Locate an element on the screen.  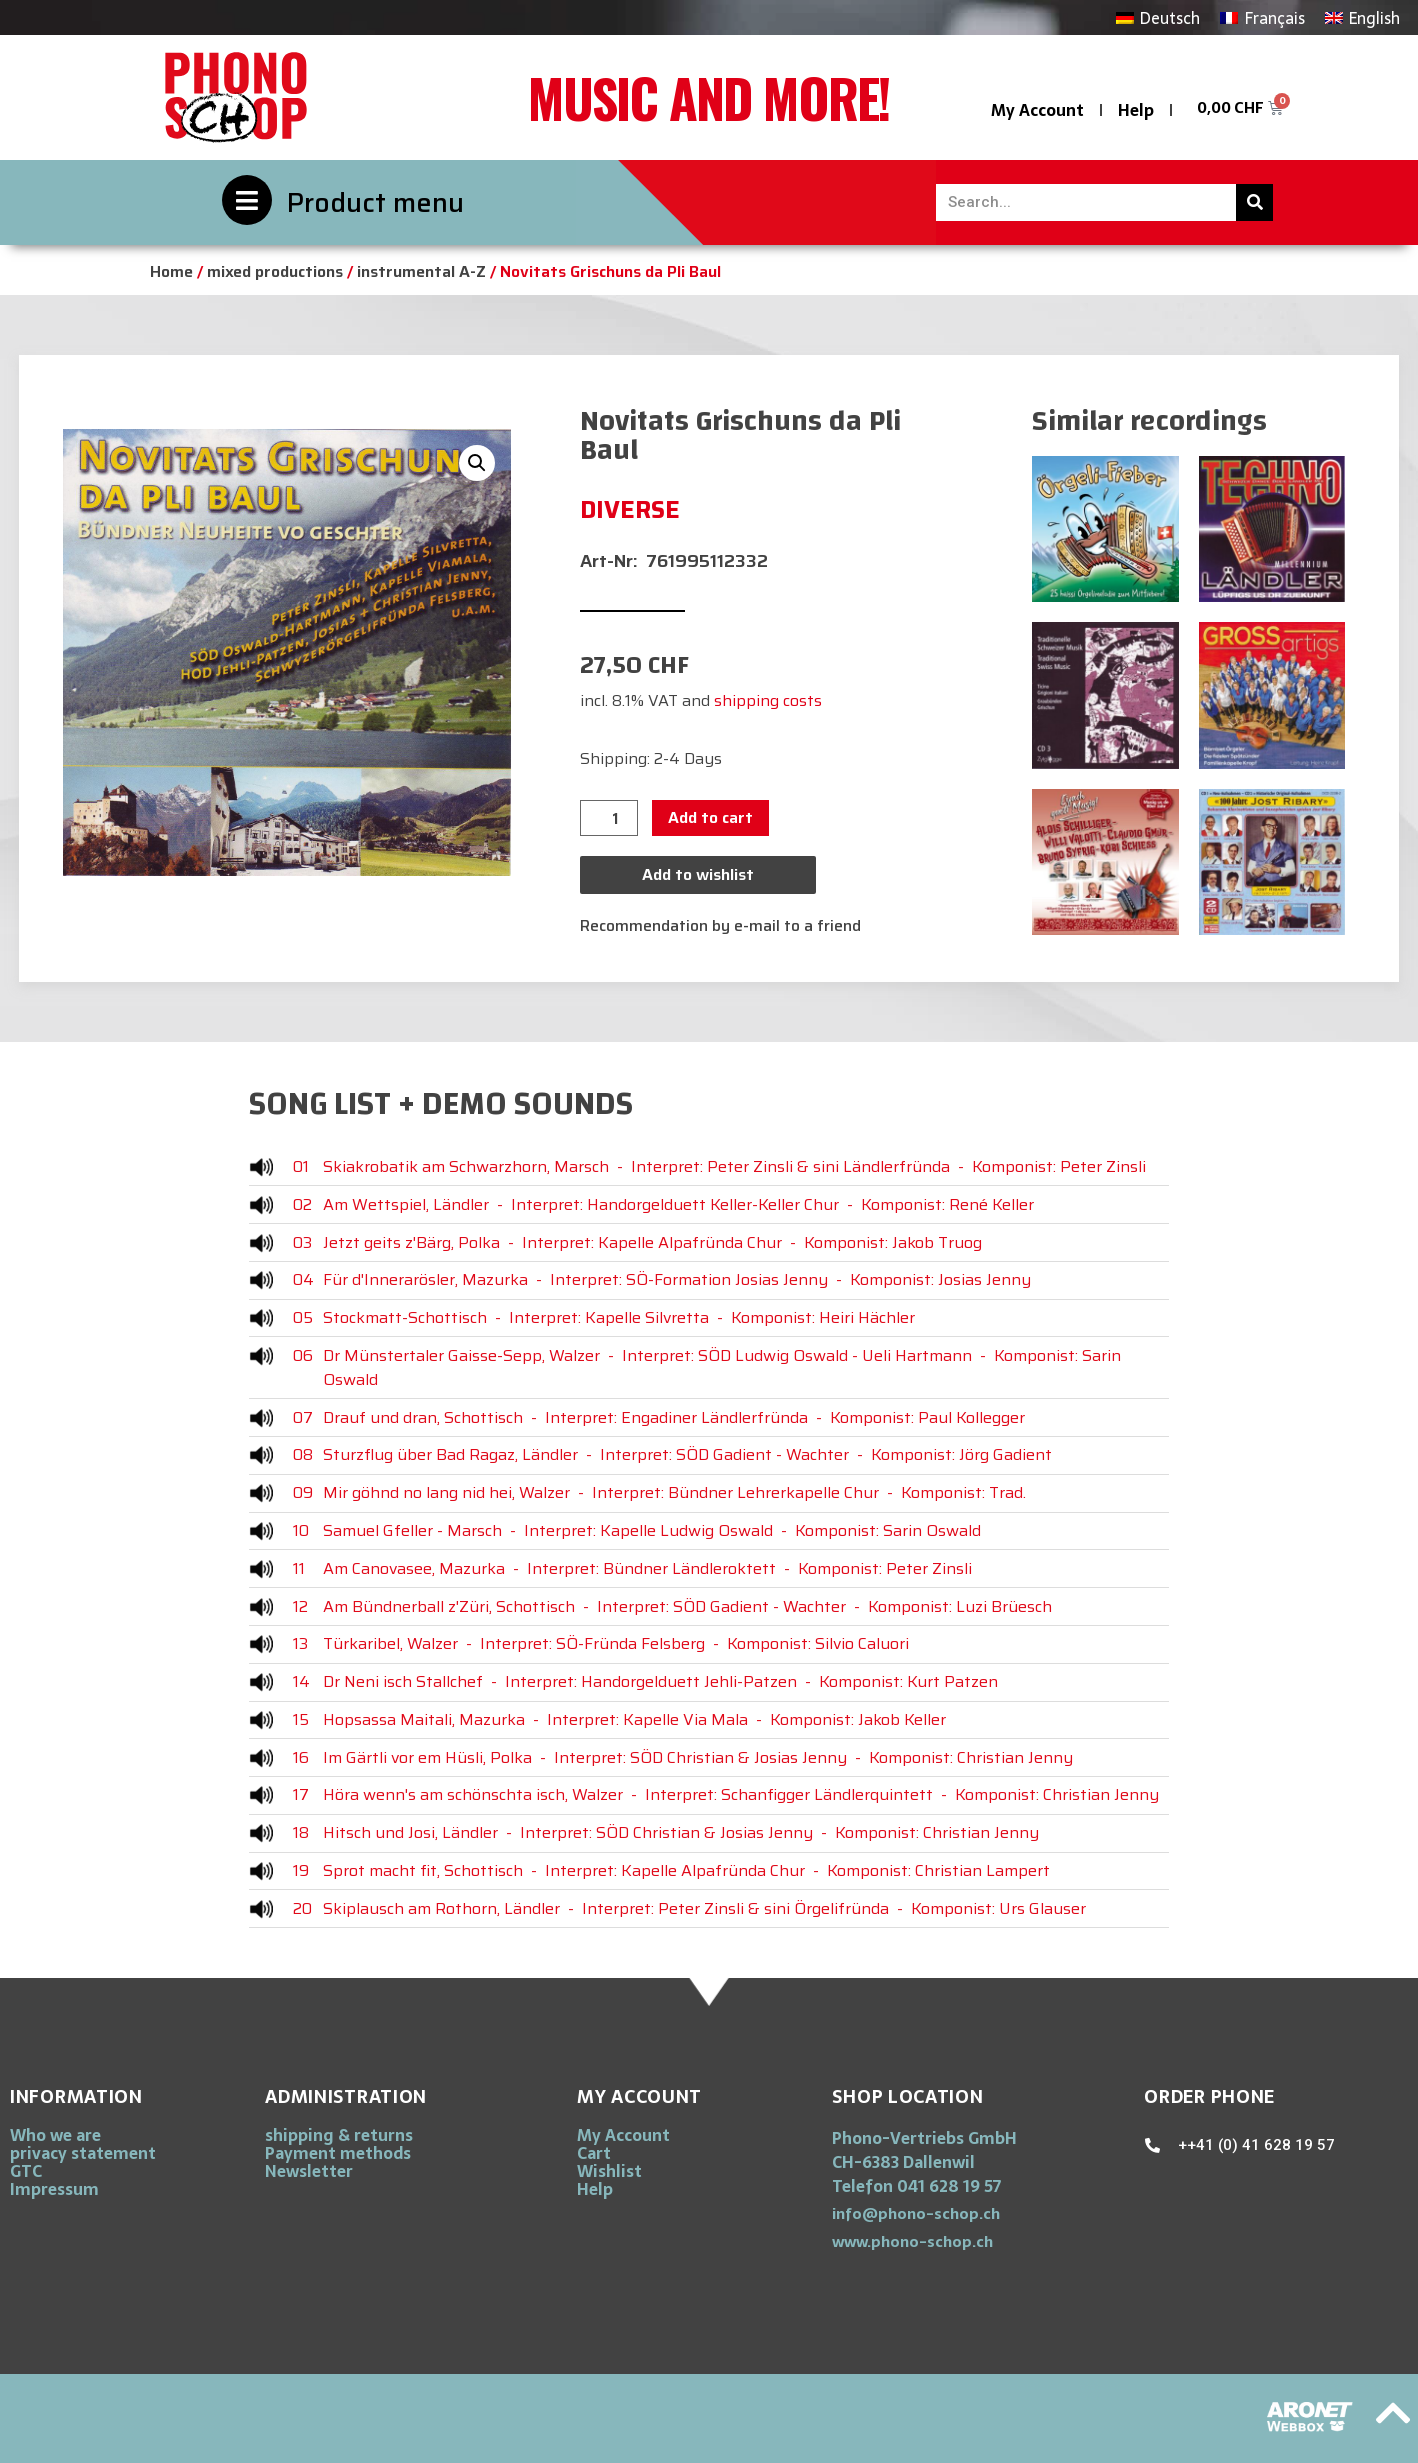
Wishlist is located at coordinates (609, 2171).